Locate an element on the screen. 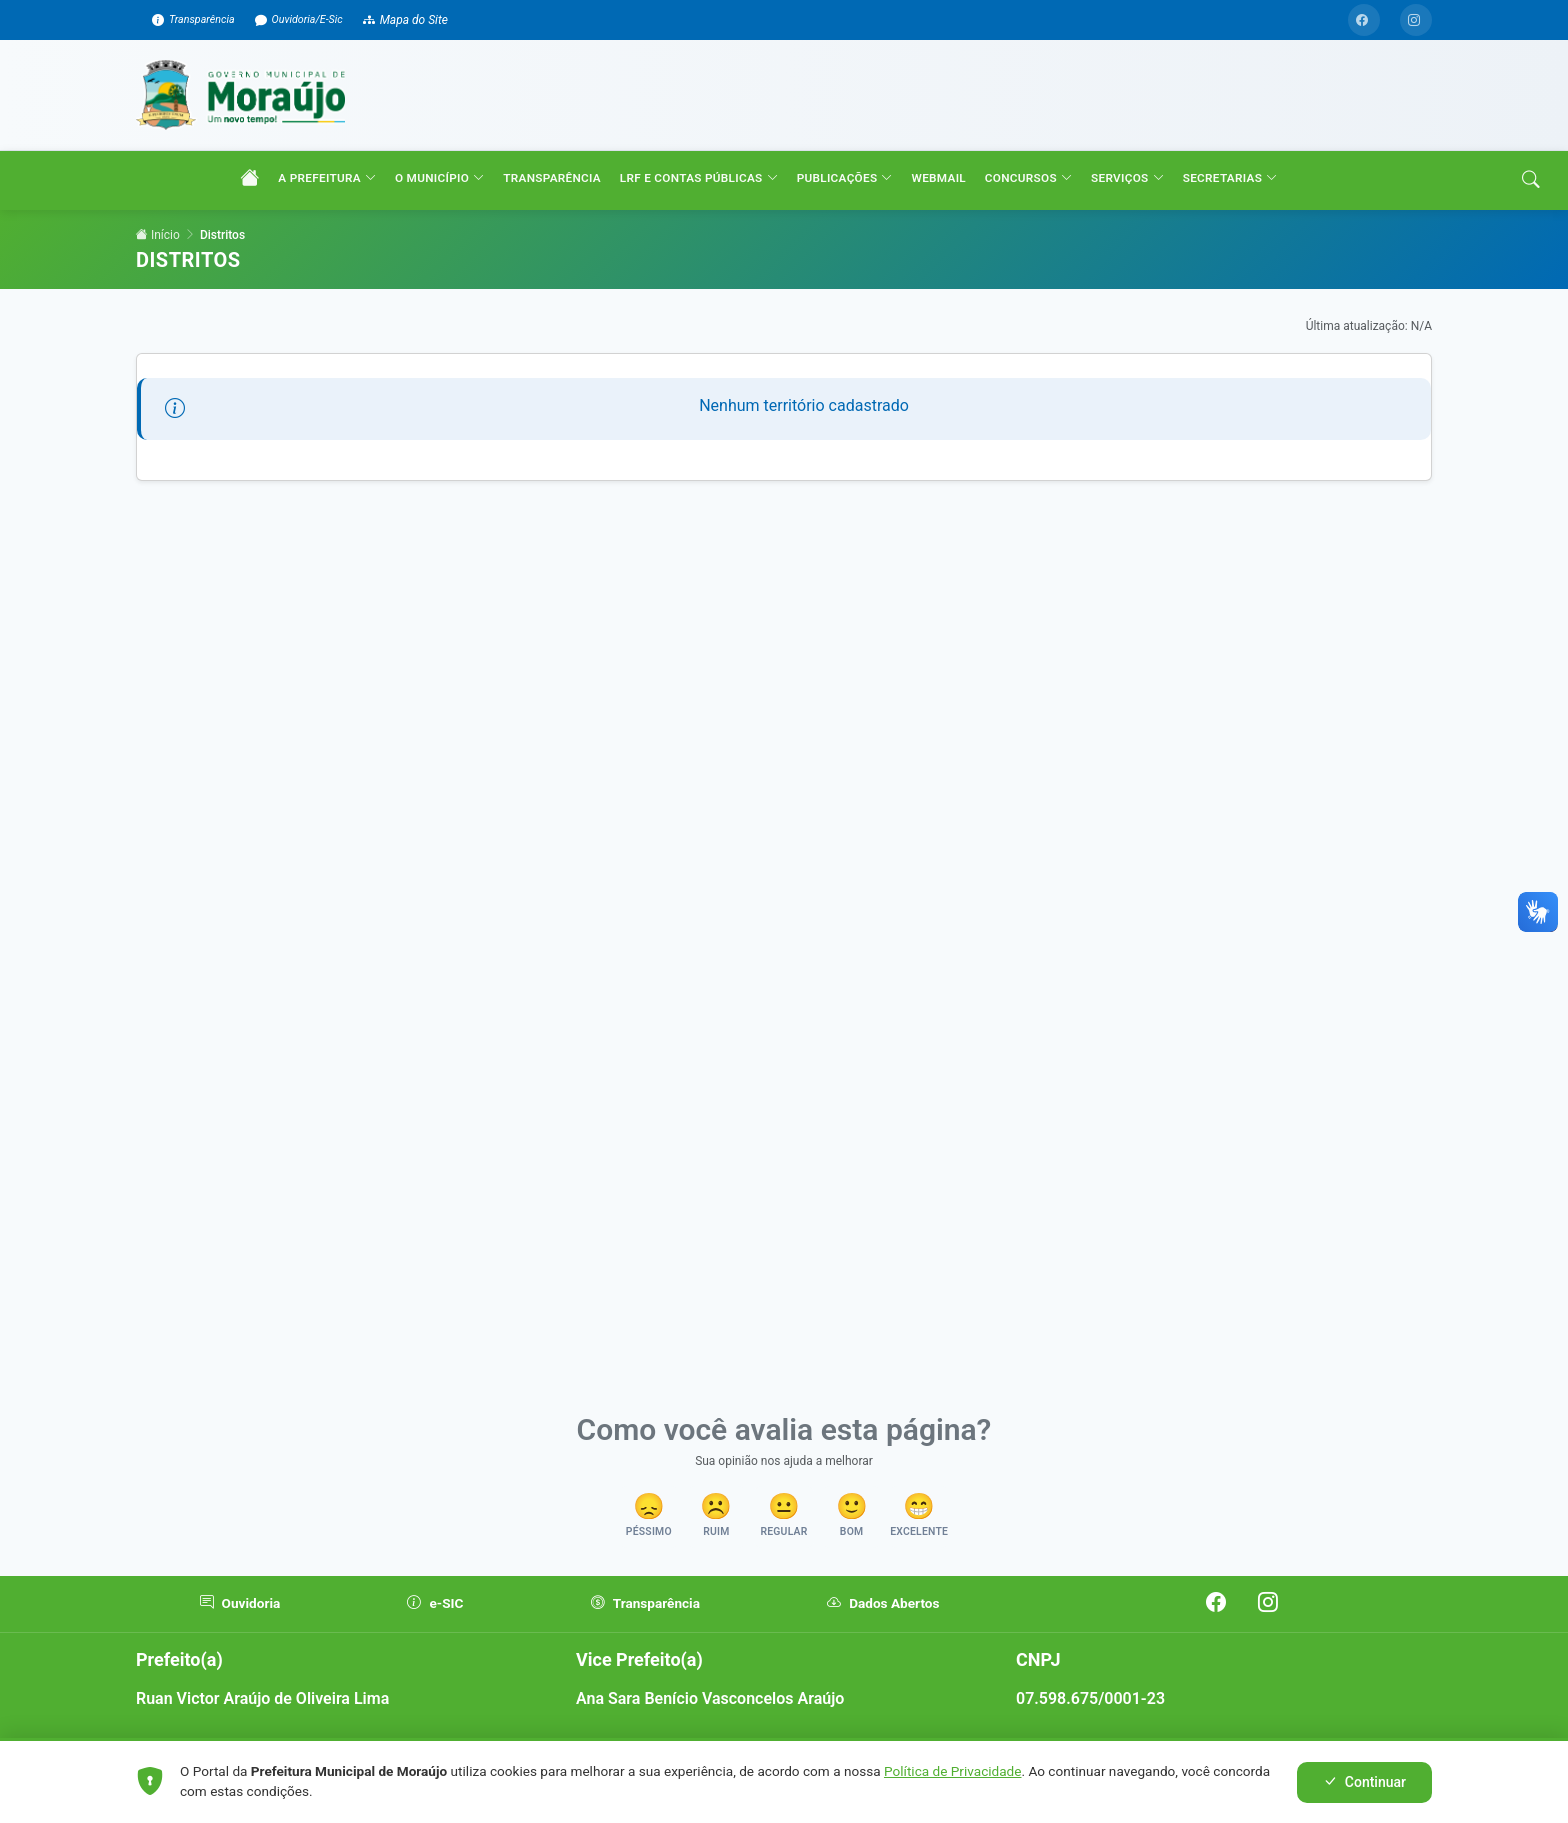 This screenshot has height=1823, width=1568. PUBLICAÇÕES [button] is located at coordinates (851, 209).